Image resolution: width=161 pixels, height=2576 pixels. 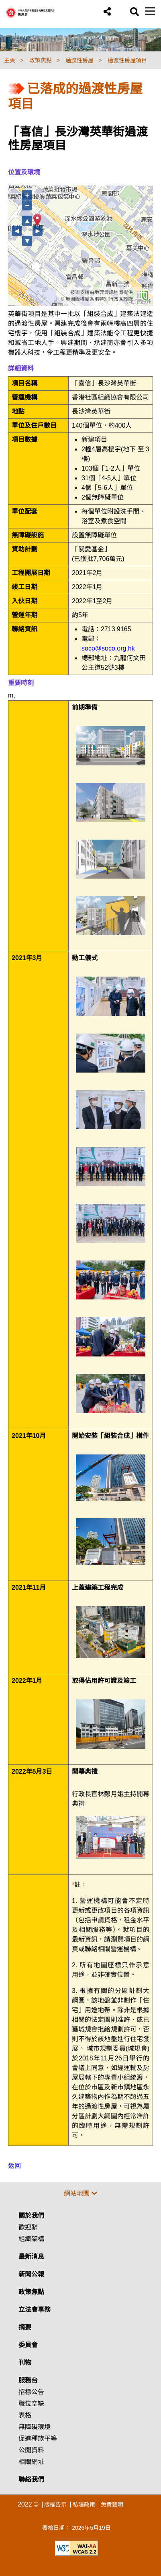 What do you see at coordinates (31, 2215) in the screenshot?
I see `關於我們` at bounding box center [31, 2215].